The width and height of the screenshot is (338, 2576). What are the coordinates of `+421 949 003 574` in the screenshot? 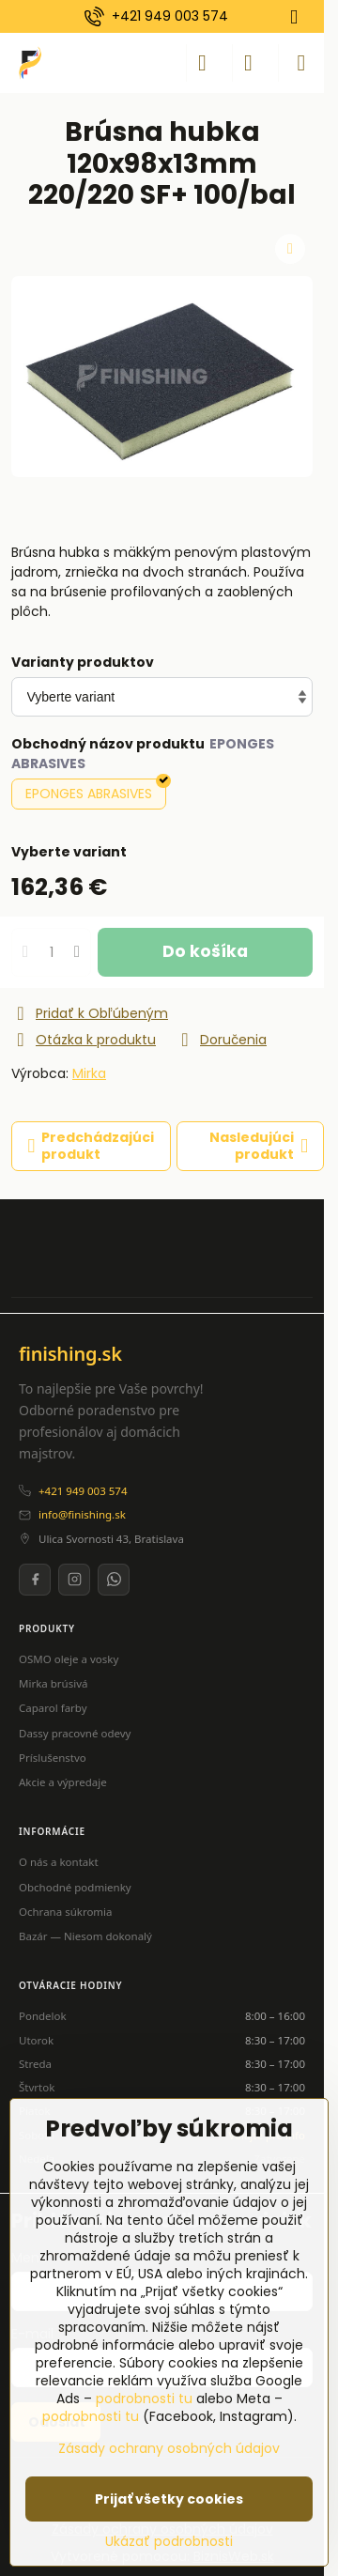 It's located at (82, 1491).